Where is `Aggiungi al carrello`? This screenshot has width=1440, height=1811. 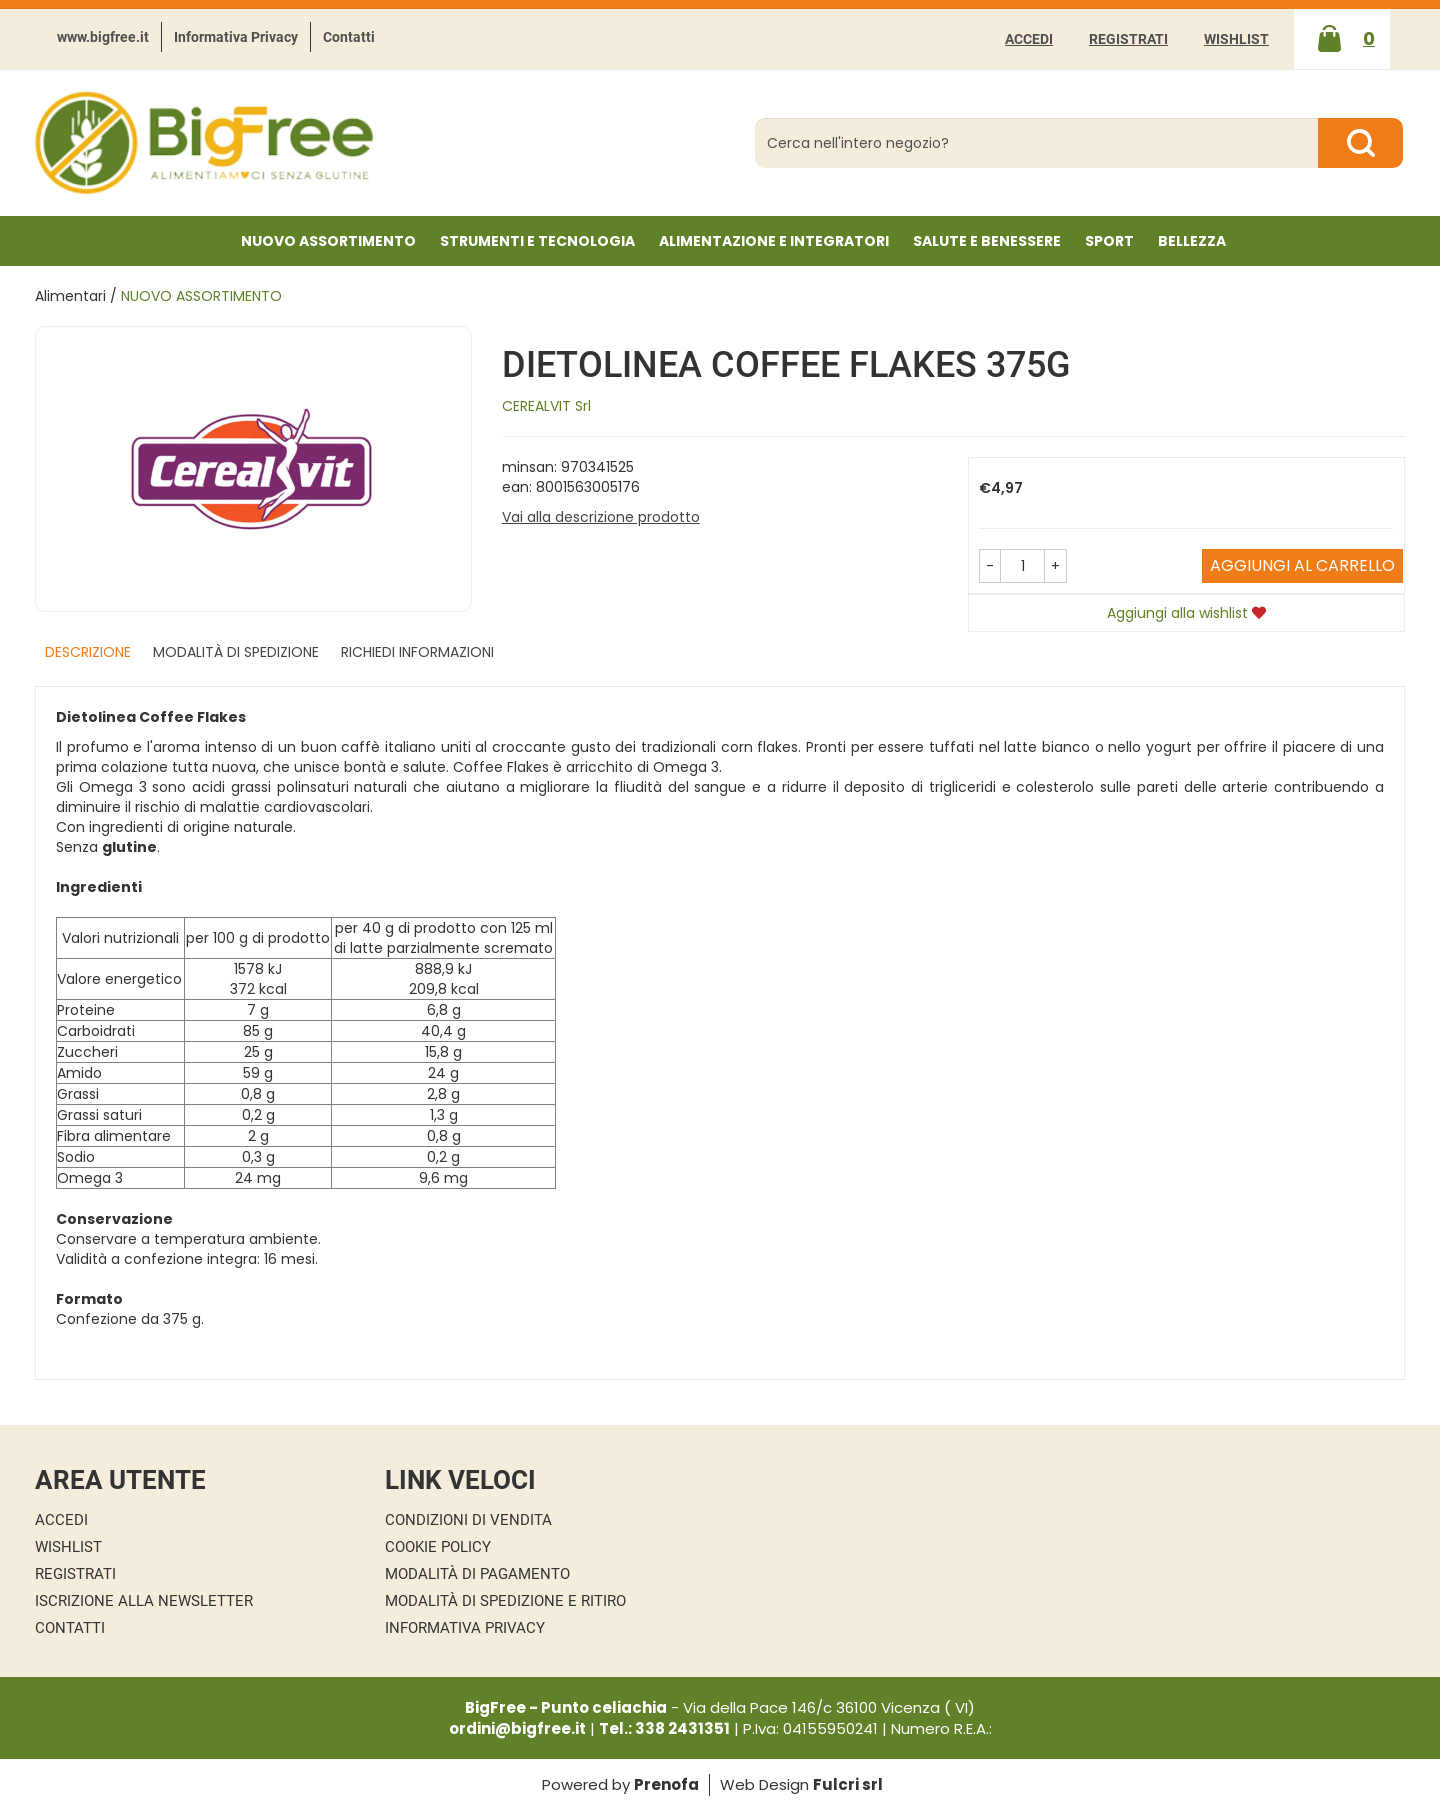
Aggiungi al carrello is located at coordinates (1302, 565).